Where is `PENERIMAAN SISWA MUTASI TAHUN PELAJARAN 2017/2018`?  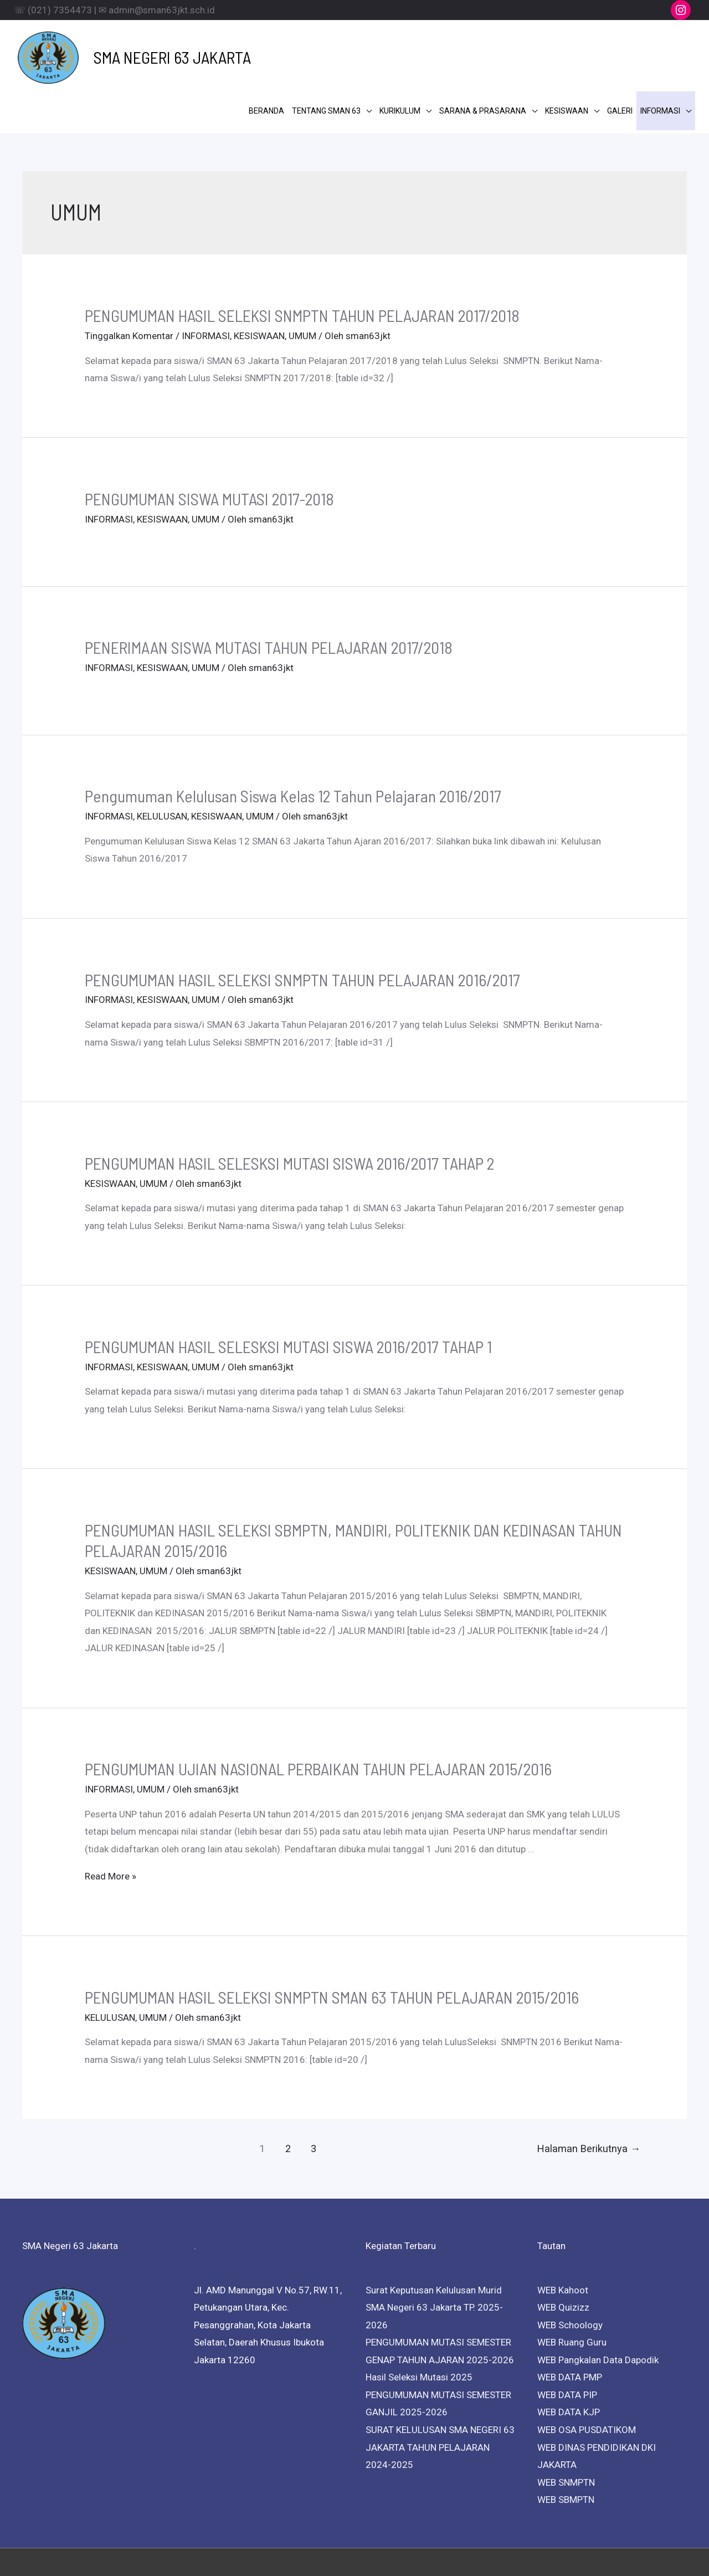 PENERIMAAN SISWA MUTASI TAHUN PELAJARAN 2017/2018 is located at coordinates (269, 590).